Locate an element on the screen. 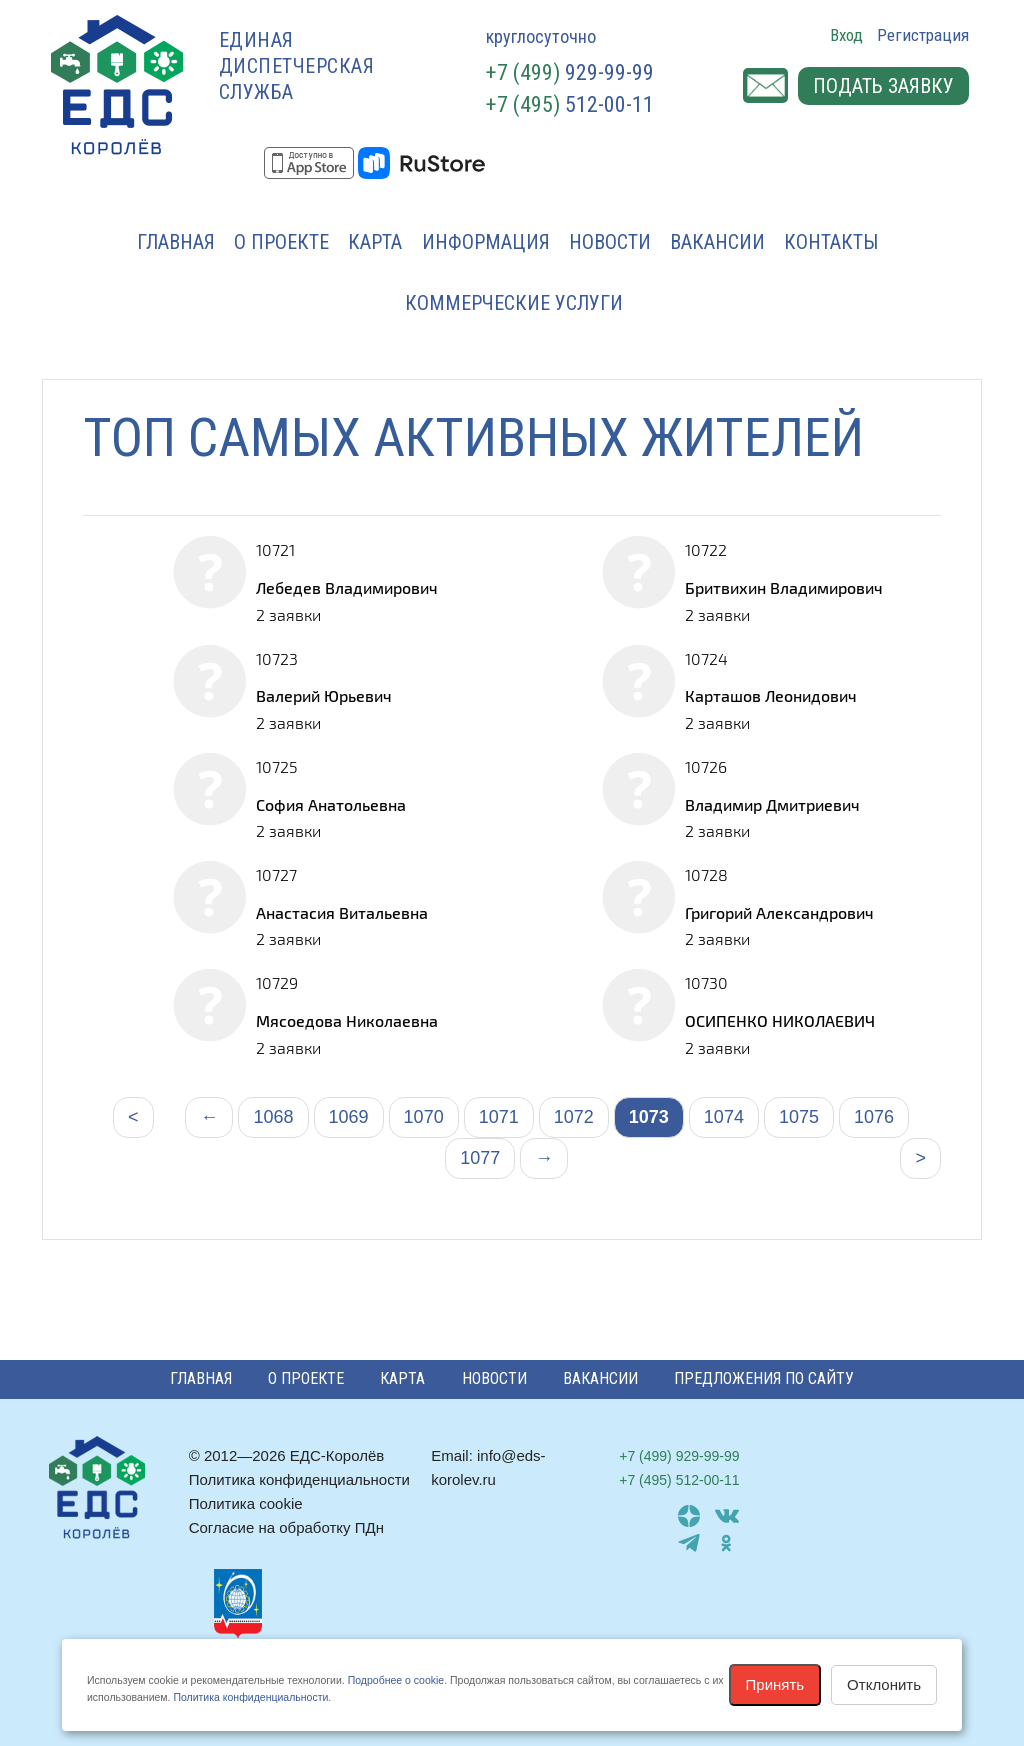 Image resolution: width=1024 pixels, height=1746 pixels. Коммерческие услуги is located at coordinates (514, 303).